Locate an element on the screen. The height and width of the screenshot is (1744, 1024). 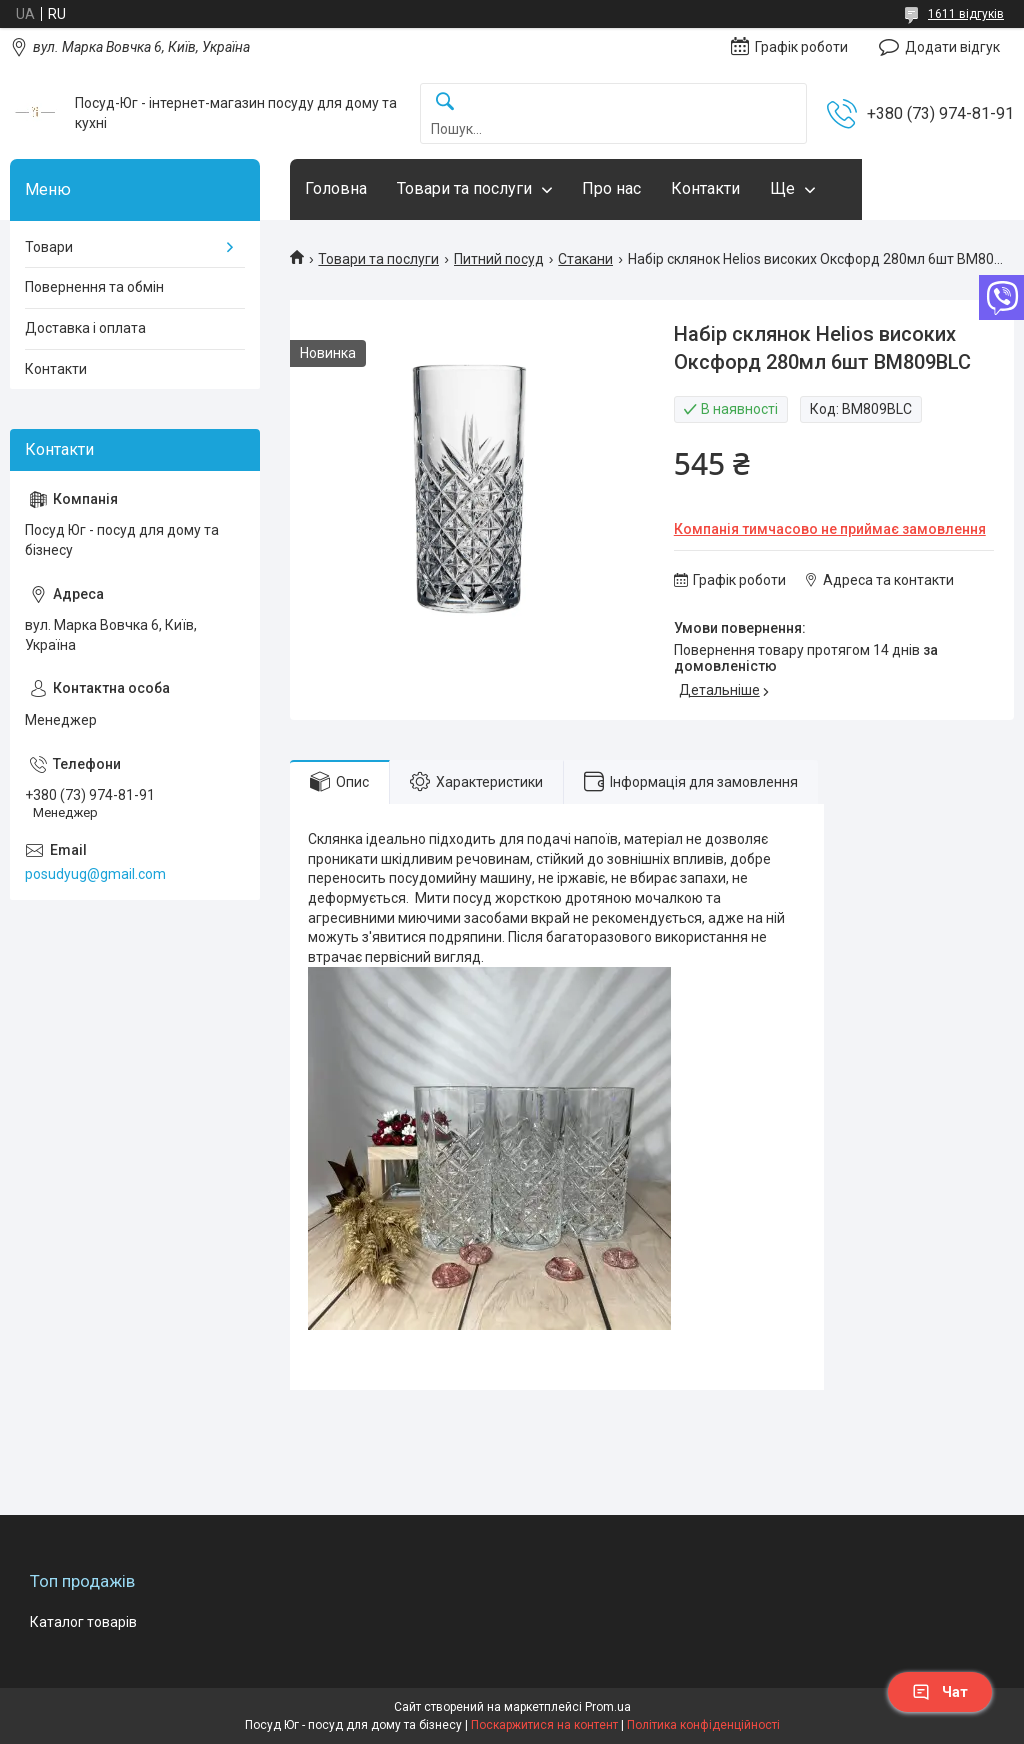
1611 відгуків is located at coordinates (966, 14).